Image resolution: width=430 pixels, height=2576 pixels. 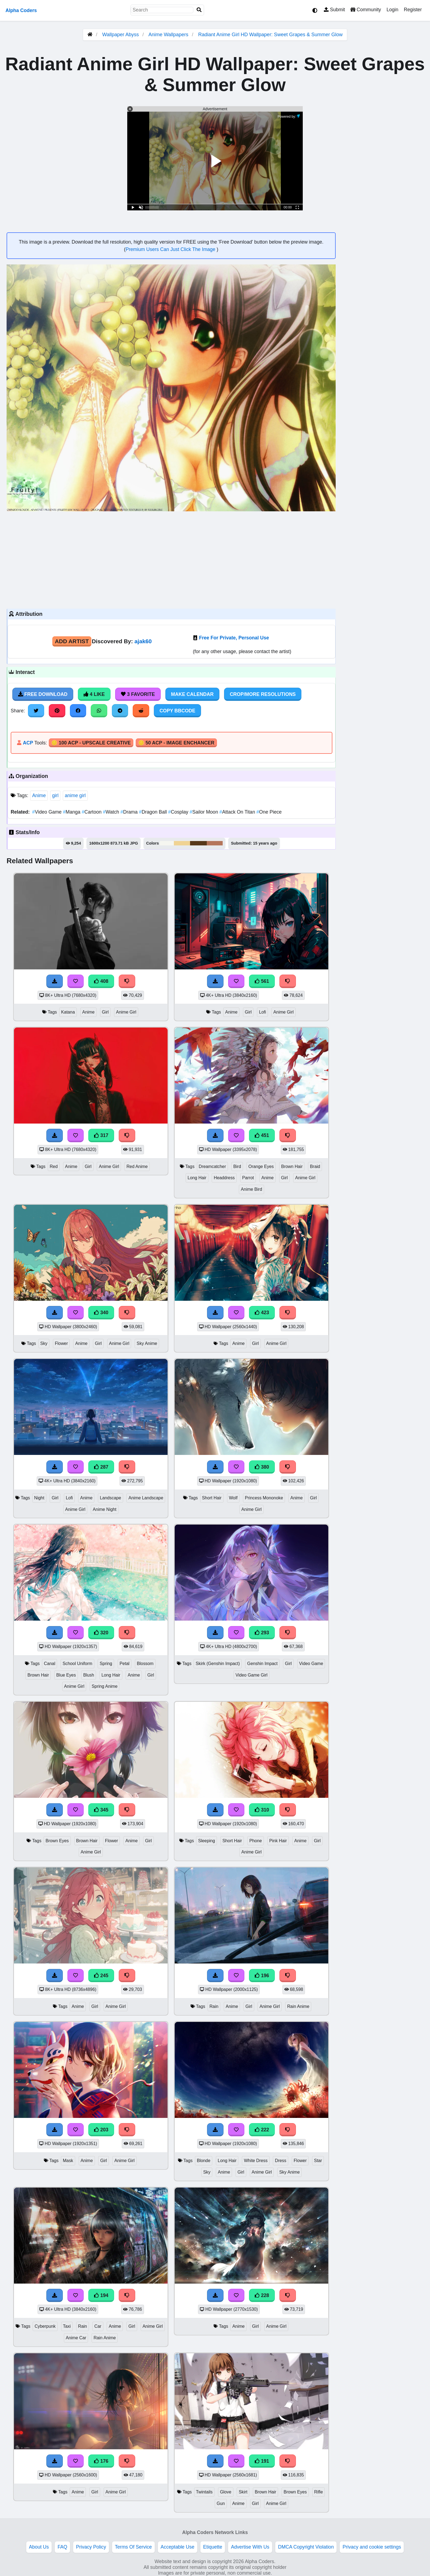 What do you see at coordinates (54, 1166) in the screenshot?
I see `Red` at bounding box center [54, 1166].